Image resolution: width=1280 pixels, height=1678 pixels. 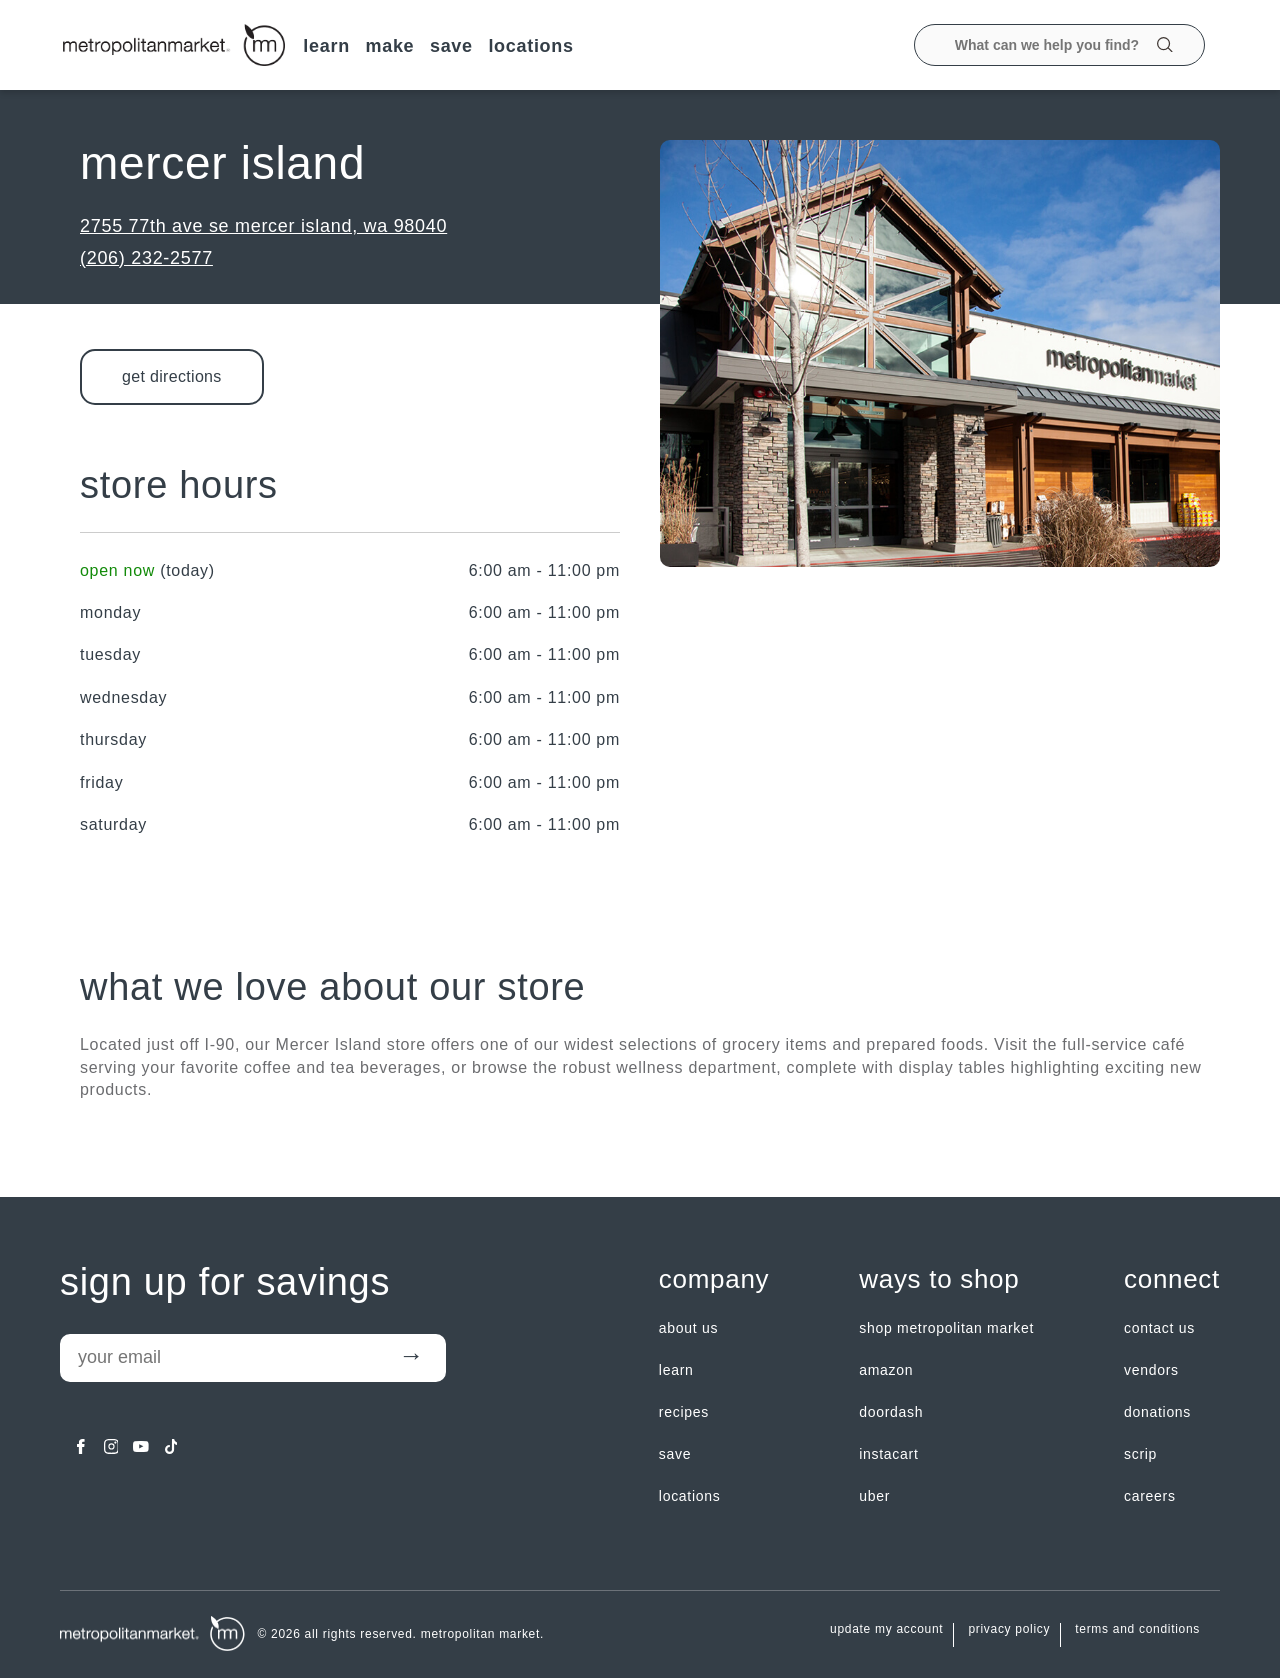 What do you see at coordinates (891, 1412) in the screenshot?
I see `Doordash` at bounding box center [891, 1412].